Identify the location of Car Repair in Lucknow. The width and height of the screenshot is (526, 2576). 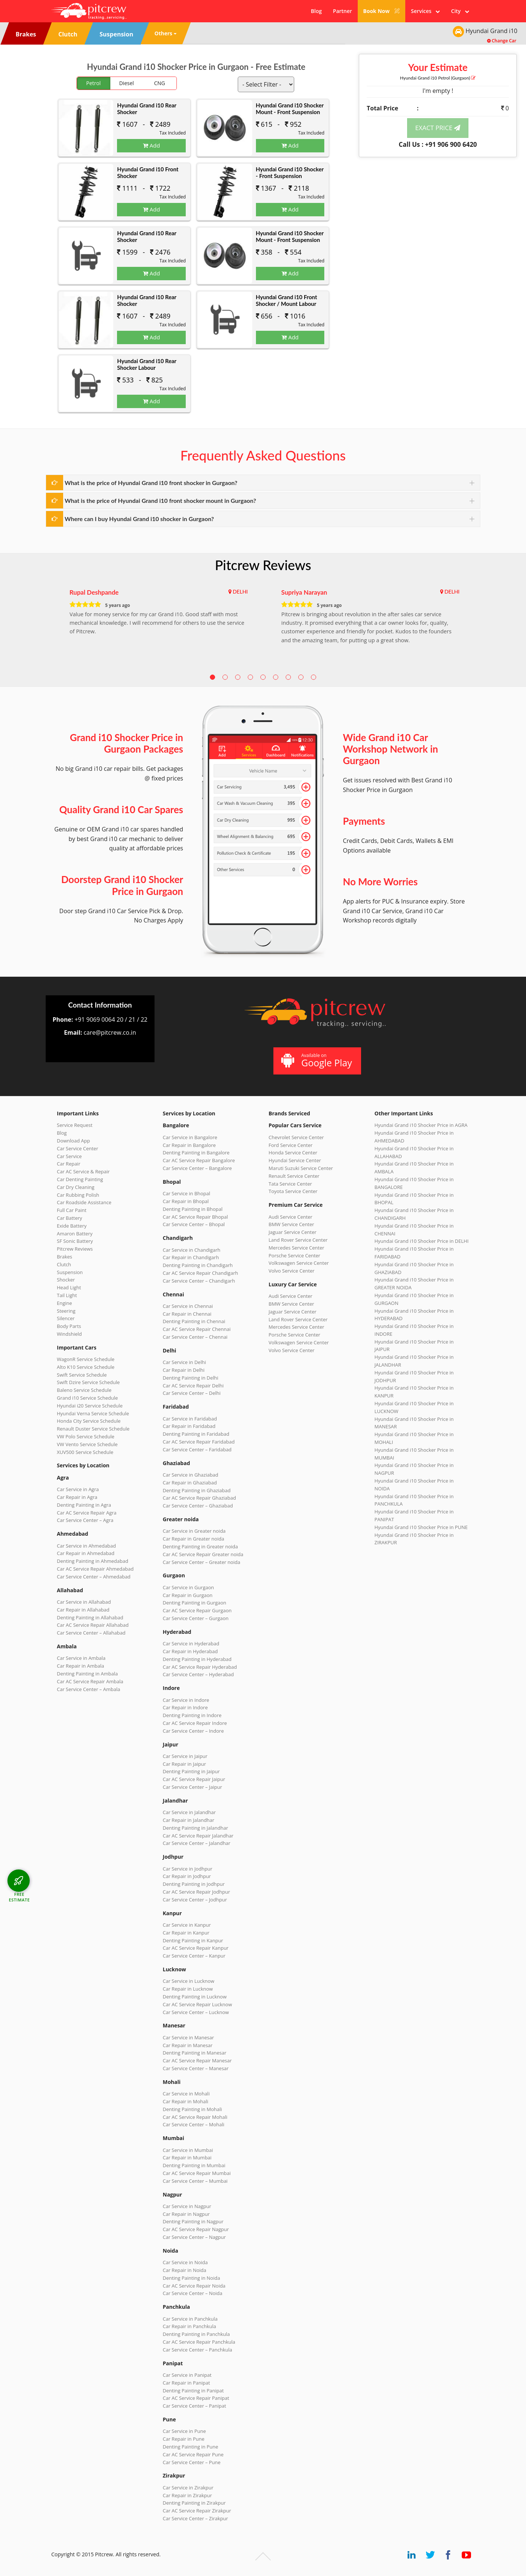
(188, 1988).